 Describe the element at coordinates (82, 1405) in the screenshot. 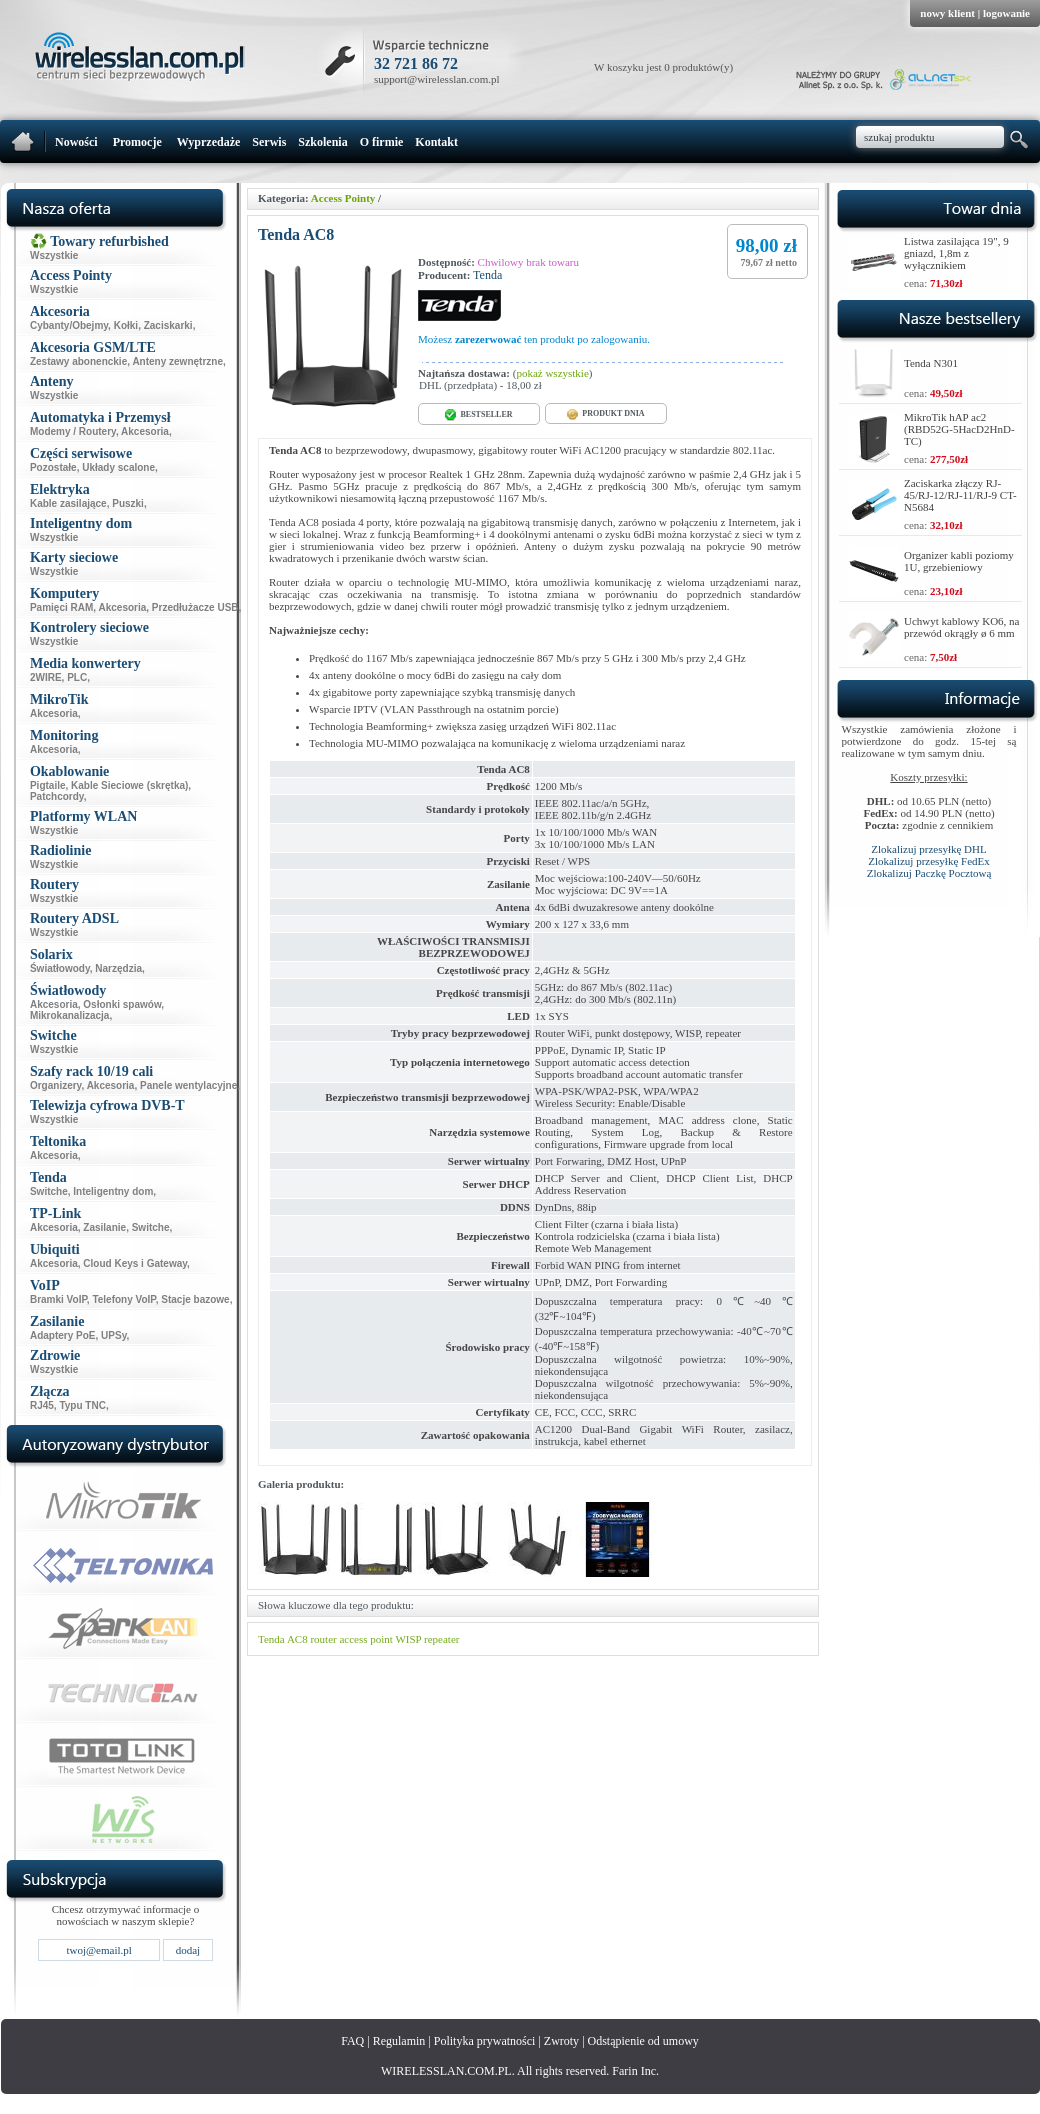

I see `Typu TNC` at that location.